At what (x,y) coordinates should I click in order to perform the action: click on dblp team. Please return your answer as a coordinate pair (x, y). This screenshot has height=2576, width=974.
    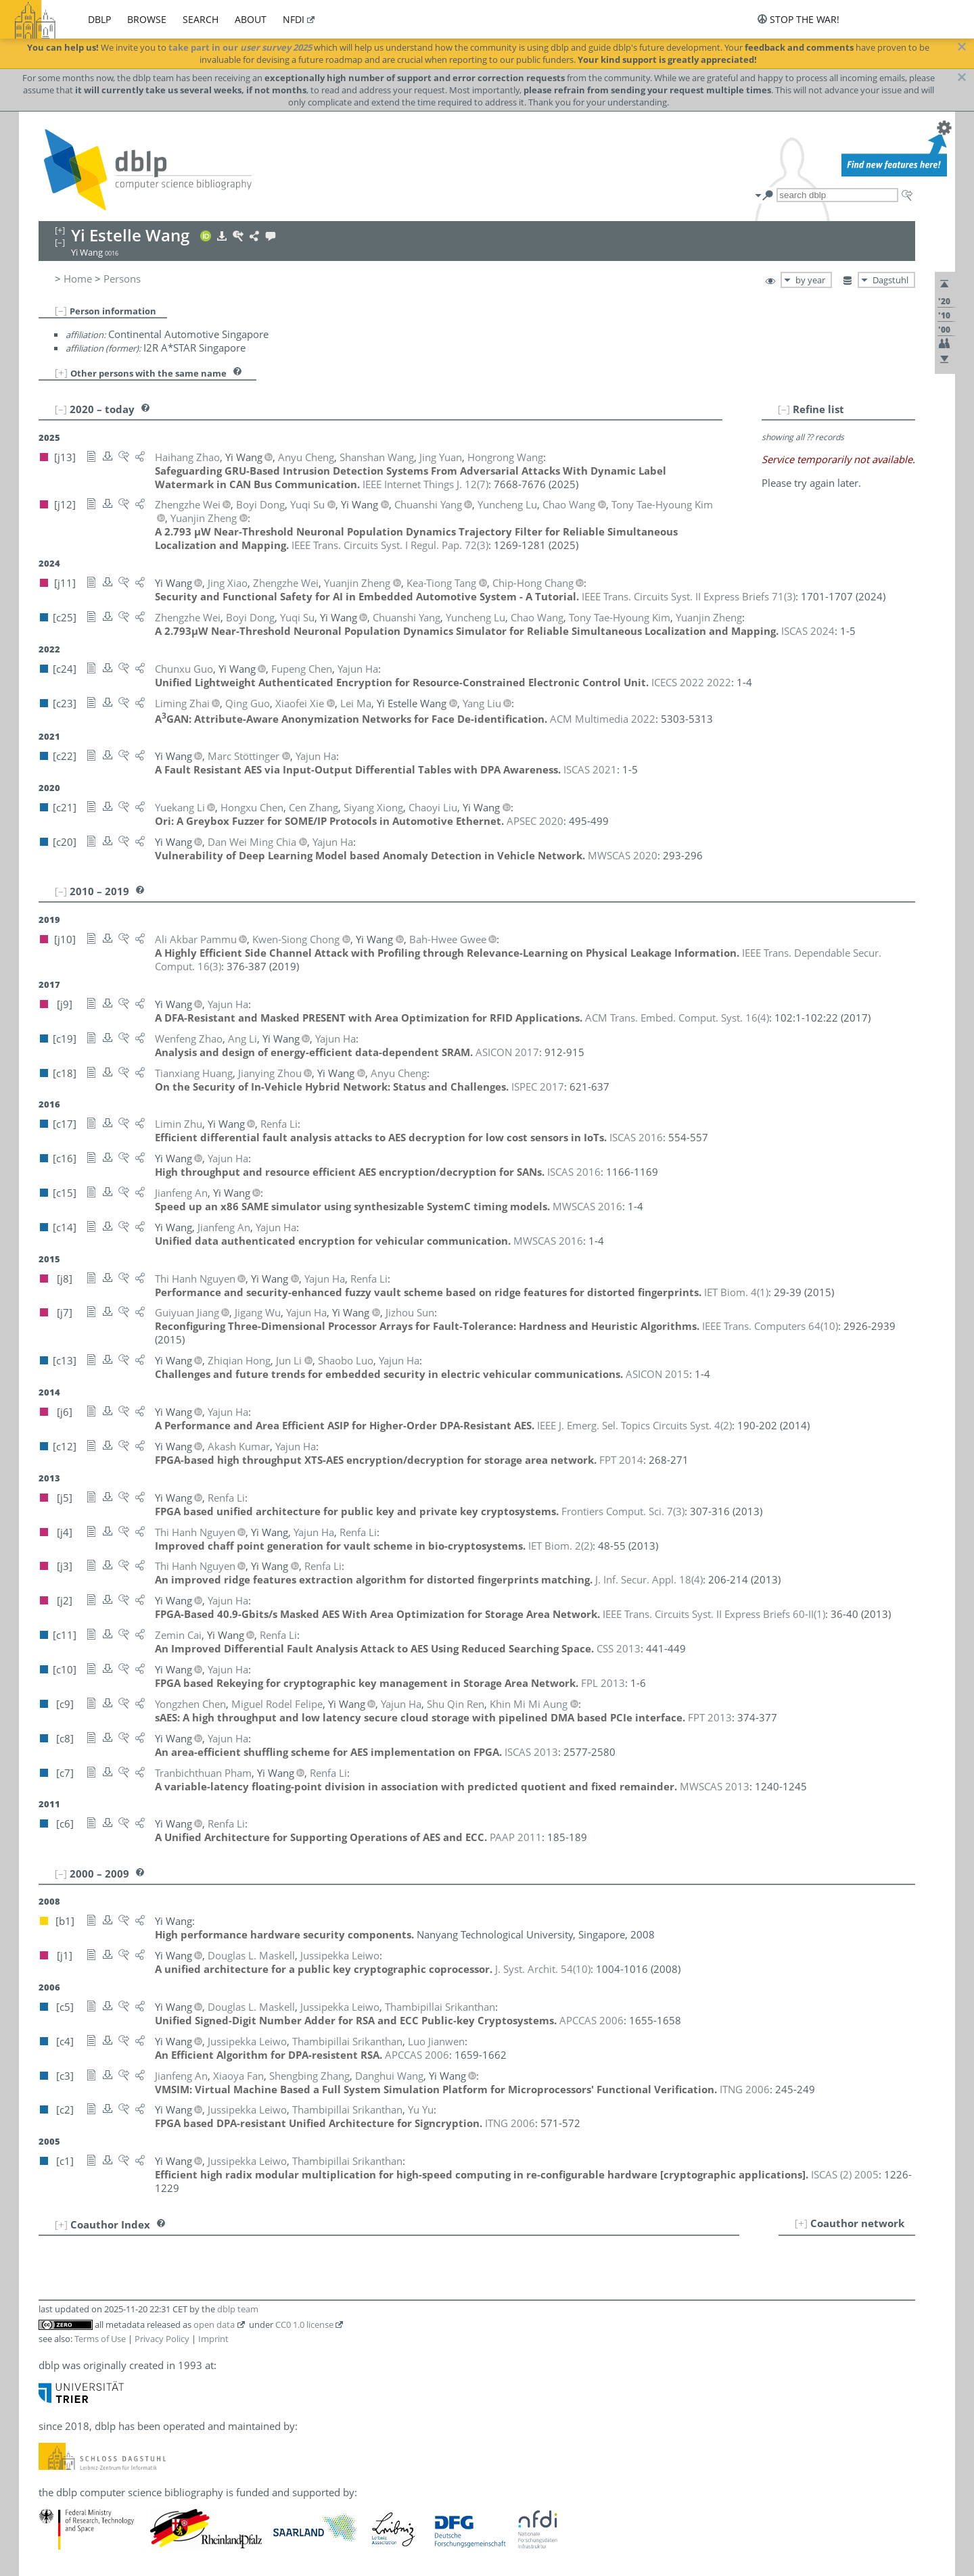
    Looking at the image, I should click on (237, 2309).